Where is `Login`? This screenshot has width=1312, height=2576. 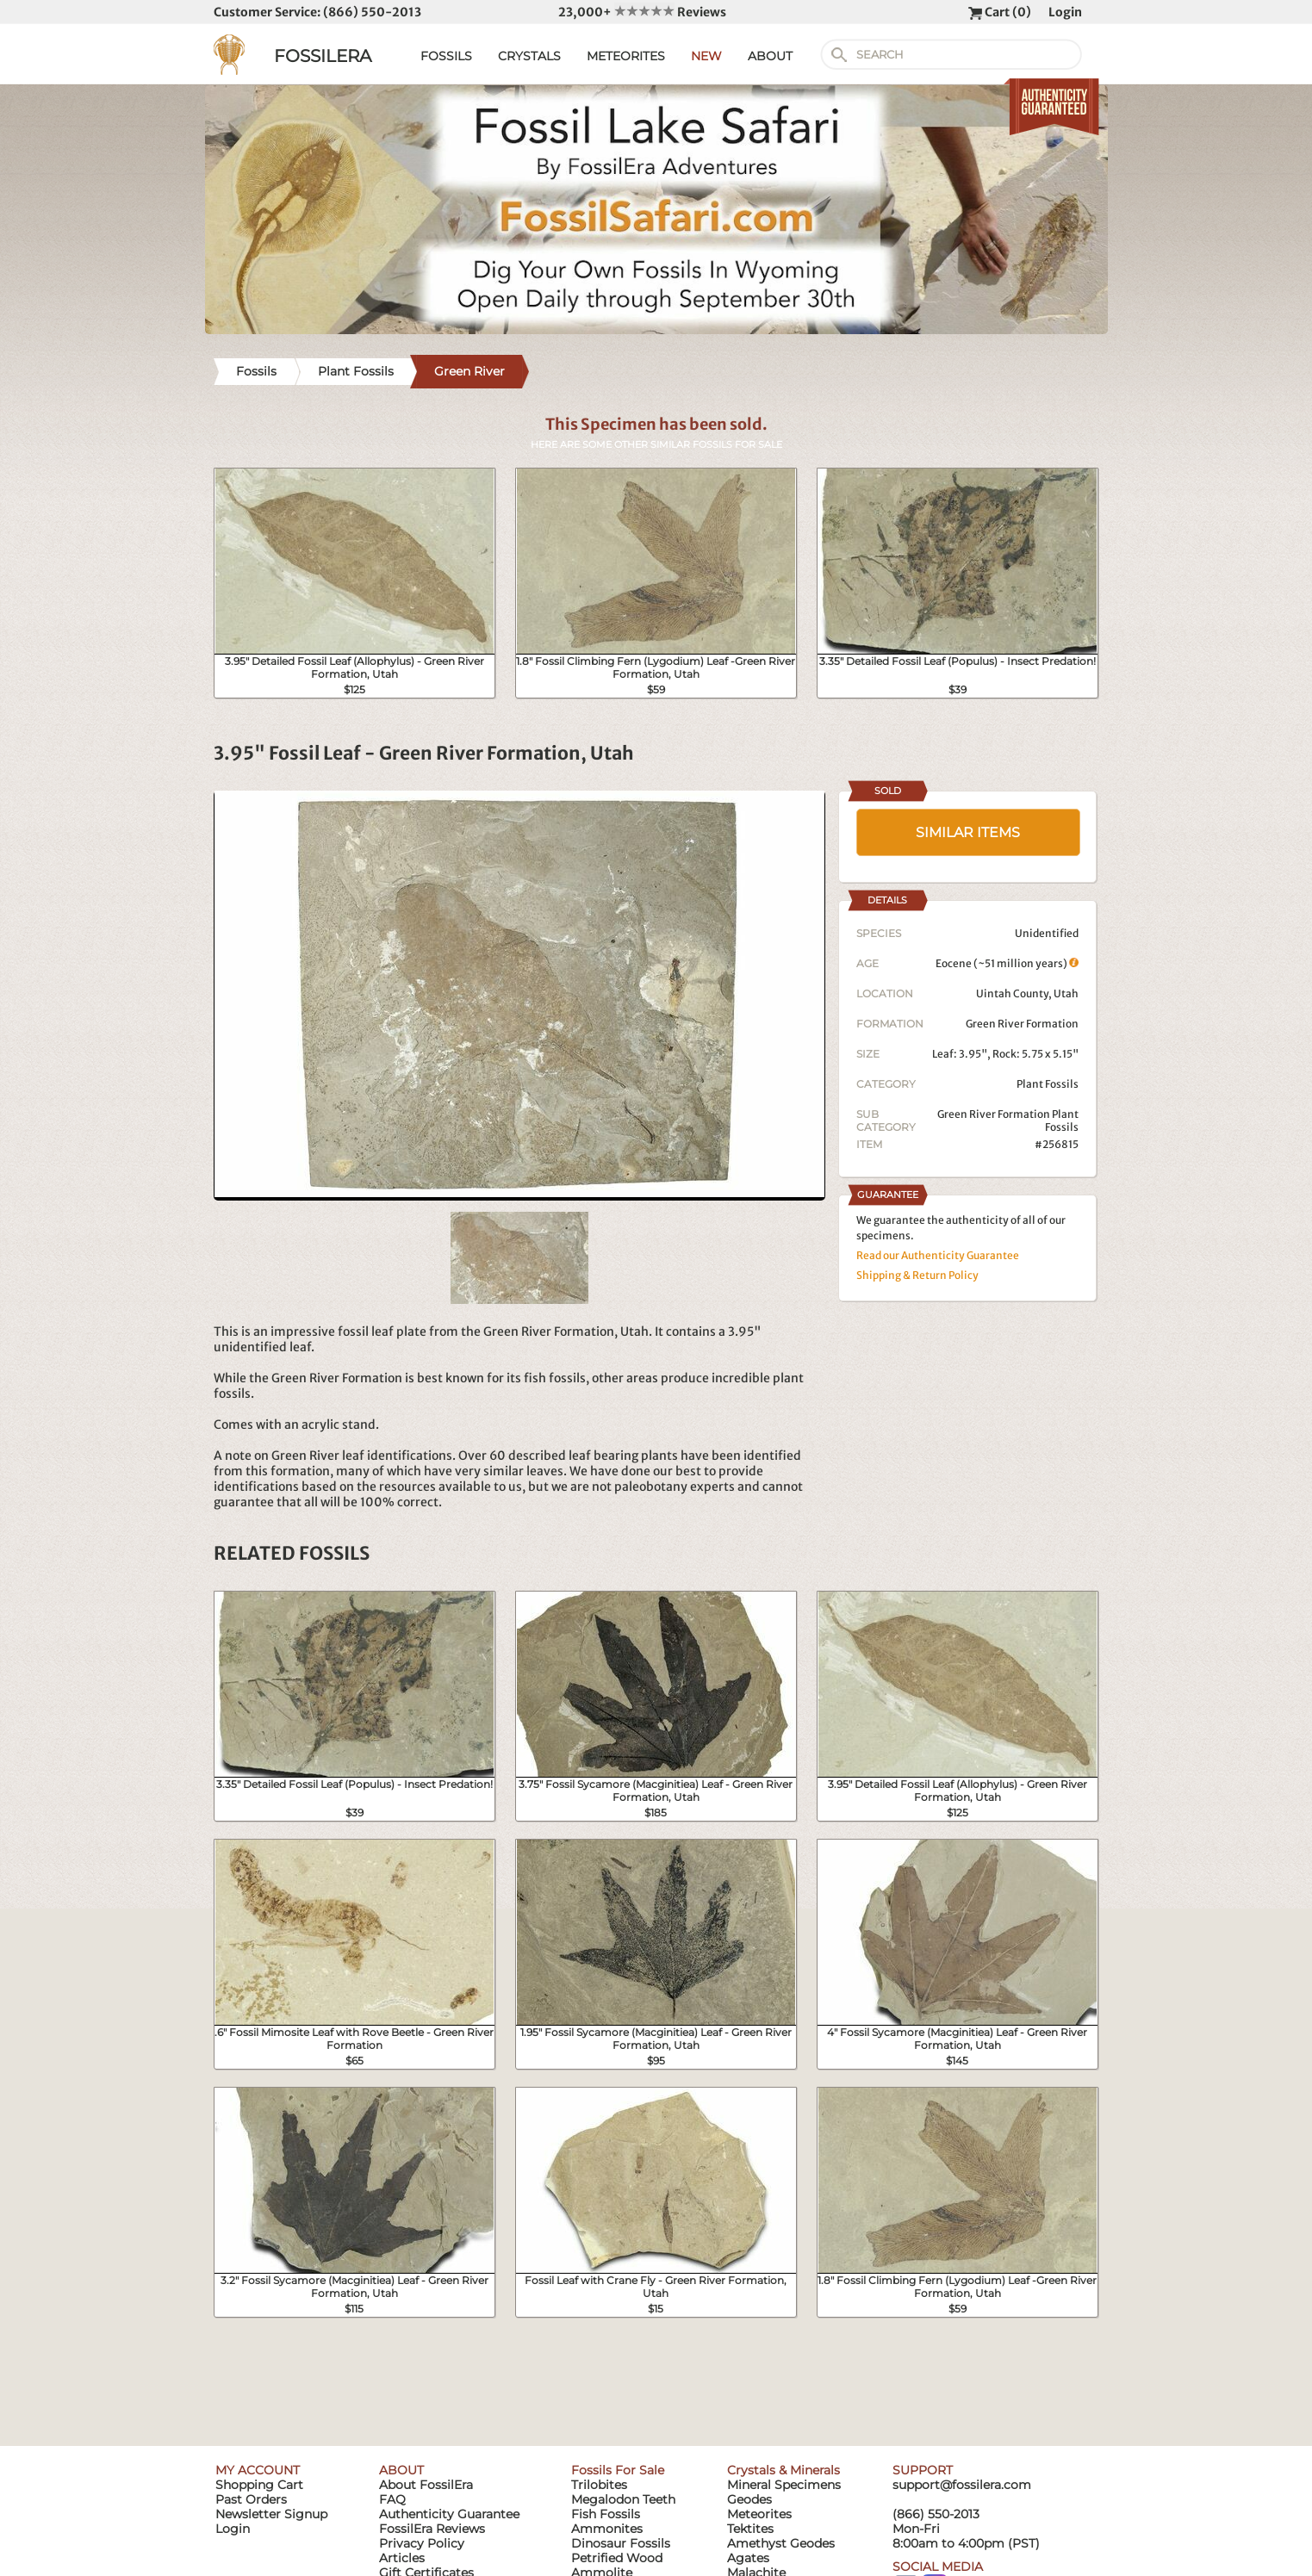
Login is located at coordinates (1065, 12).